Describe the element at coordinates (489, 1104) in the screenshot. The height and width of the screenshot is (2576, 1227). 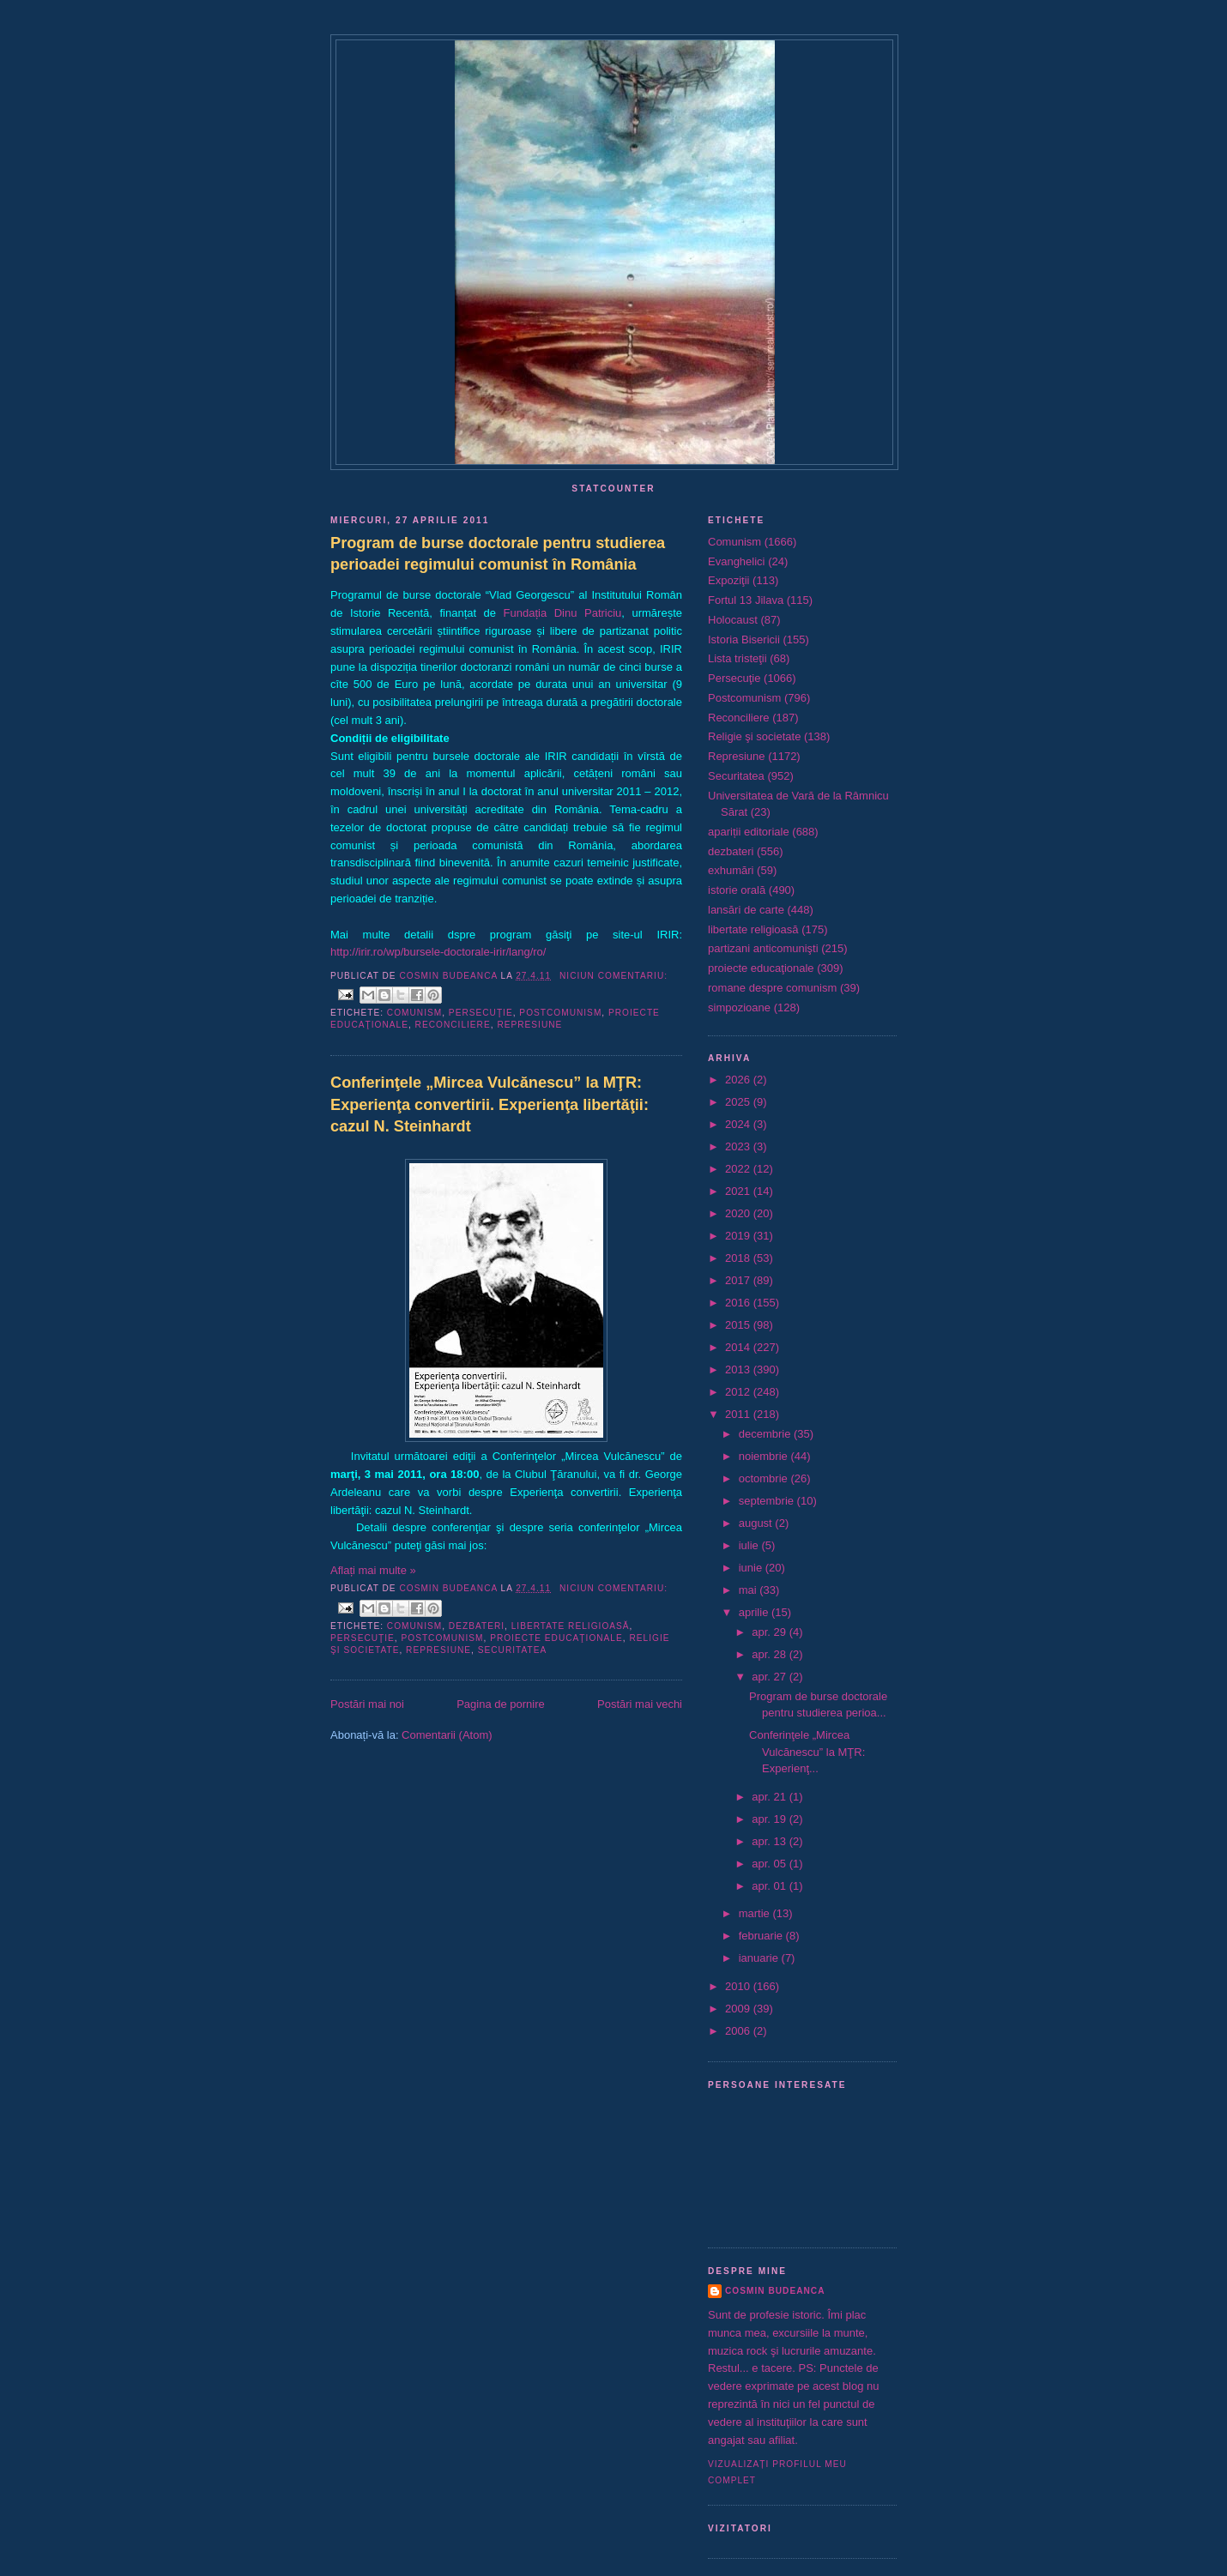
I see `Conferinţele „Mircea Vulcănescu” la MŢR: Experienţa convertirii. Experienţa libertăţii: cazul N. Steinhardt` at that location.